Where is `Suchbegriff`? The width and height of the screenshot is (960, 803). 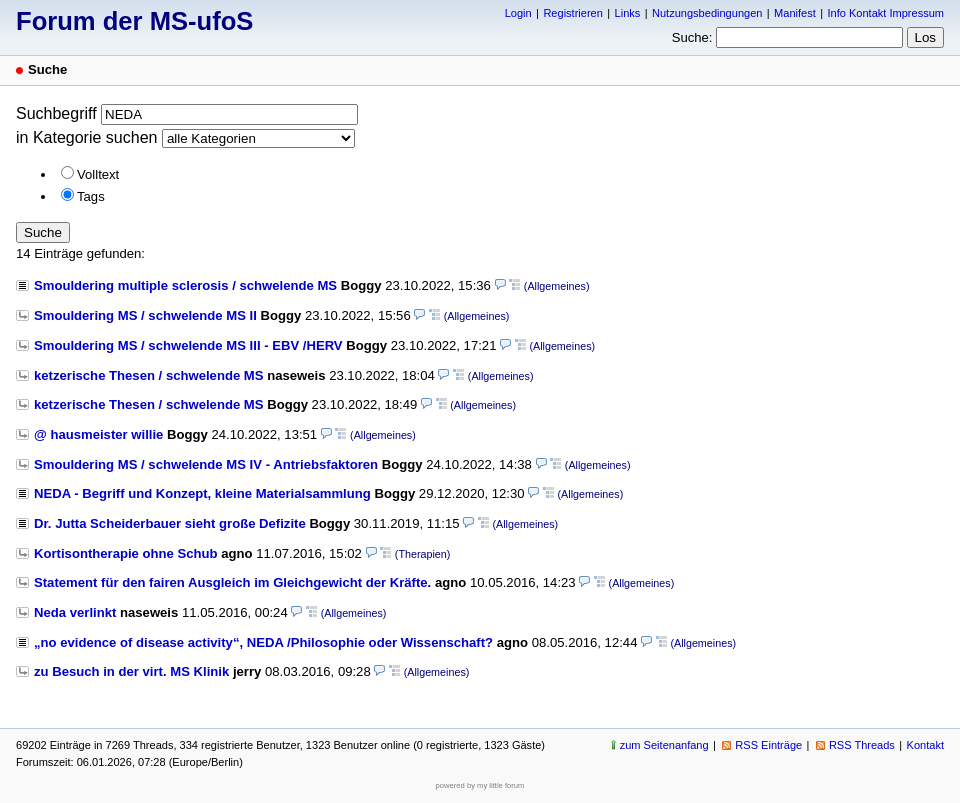 Suchbegriff is located at coordinates (56, 113).